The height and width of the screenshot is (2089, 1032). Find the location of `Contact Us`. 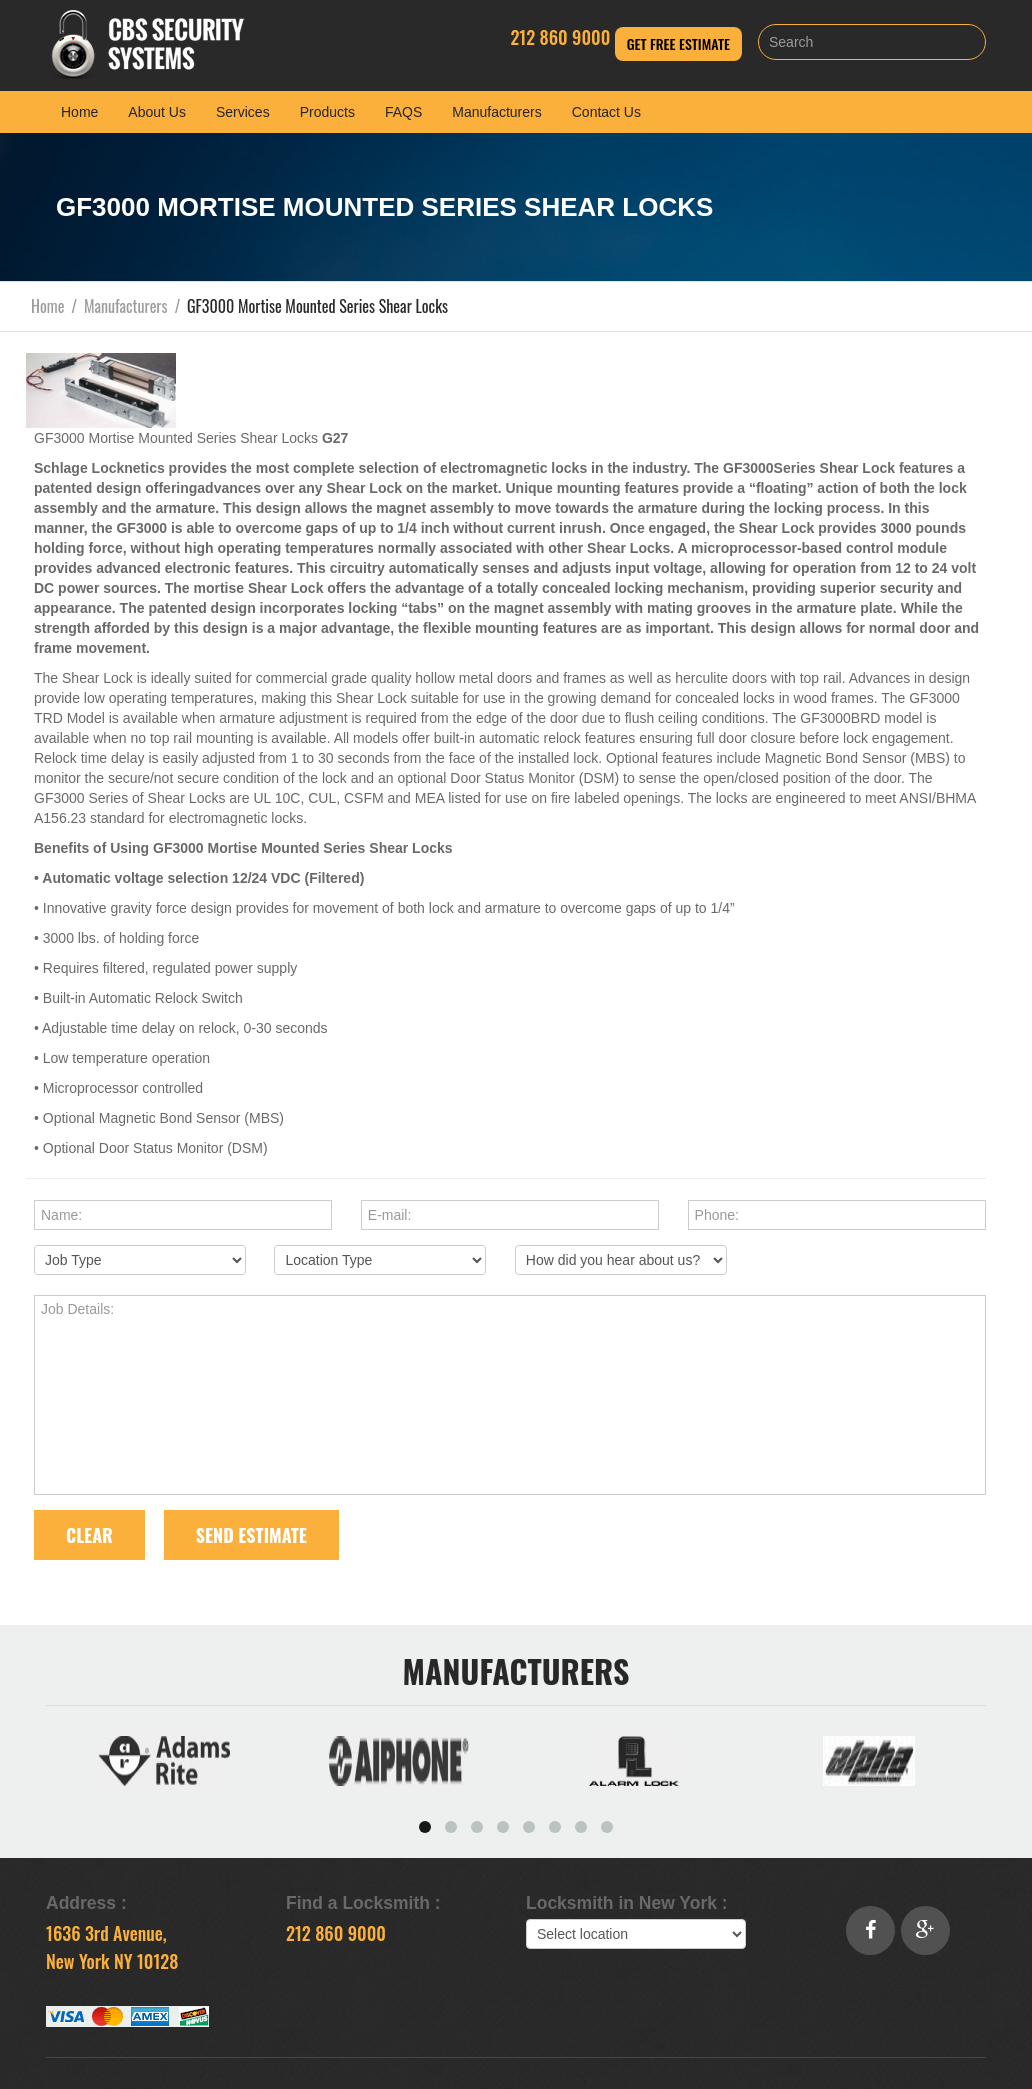

Contact Us is located at coordinates (606, 112).